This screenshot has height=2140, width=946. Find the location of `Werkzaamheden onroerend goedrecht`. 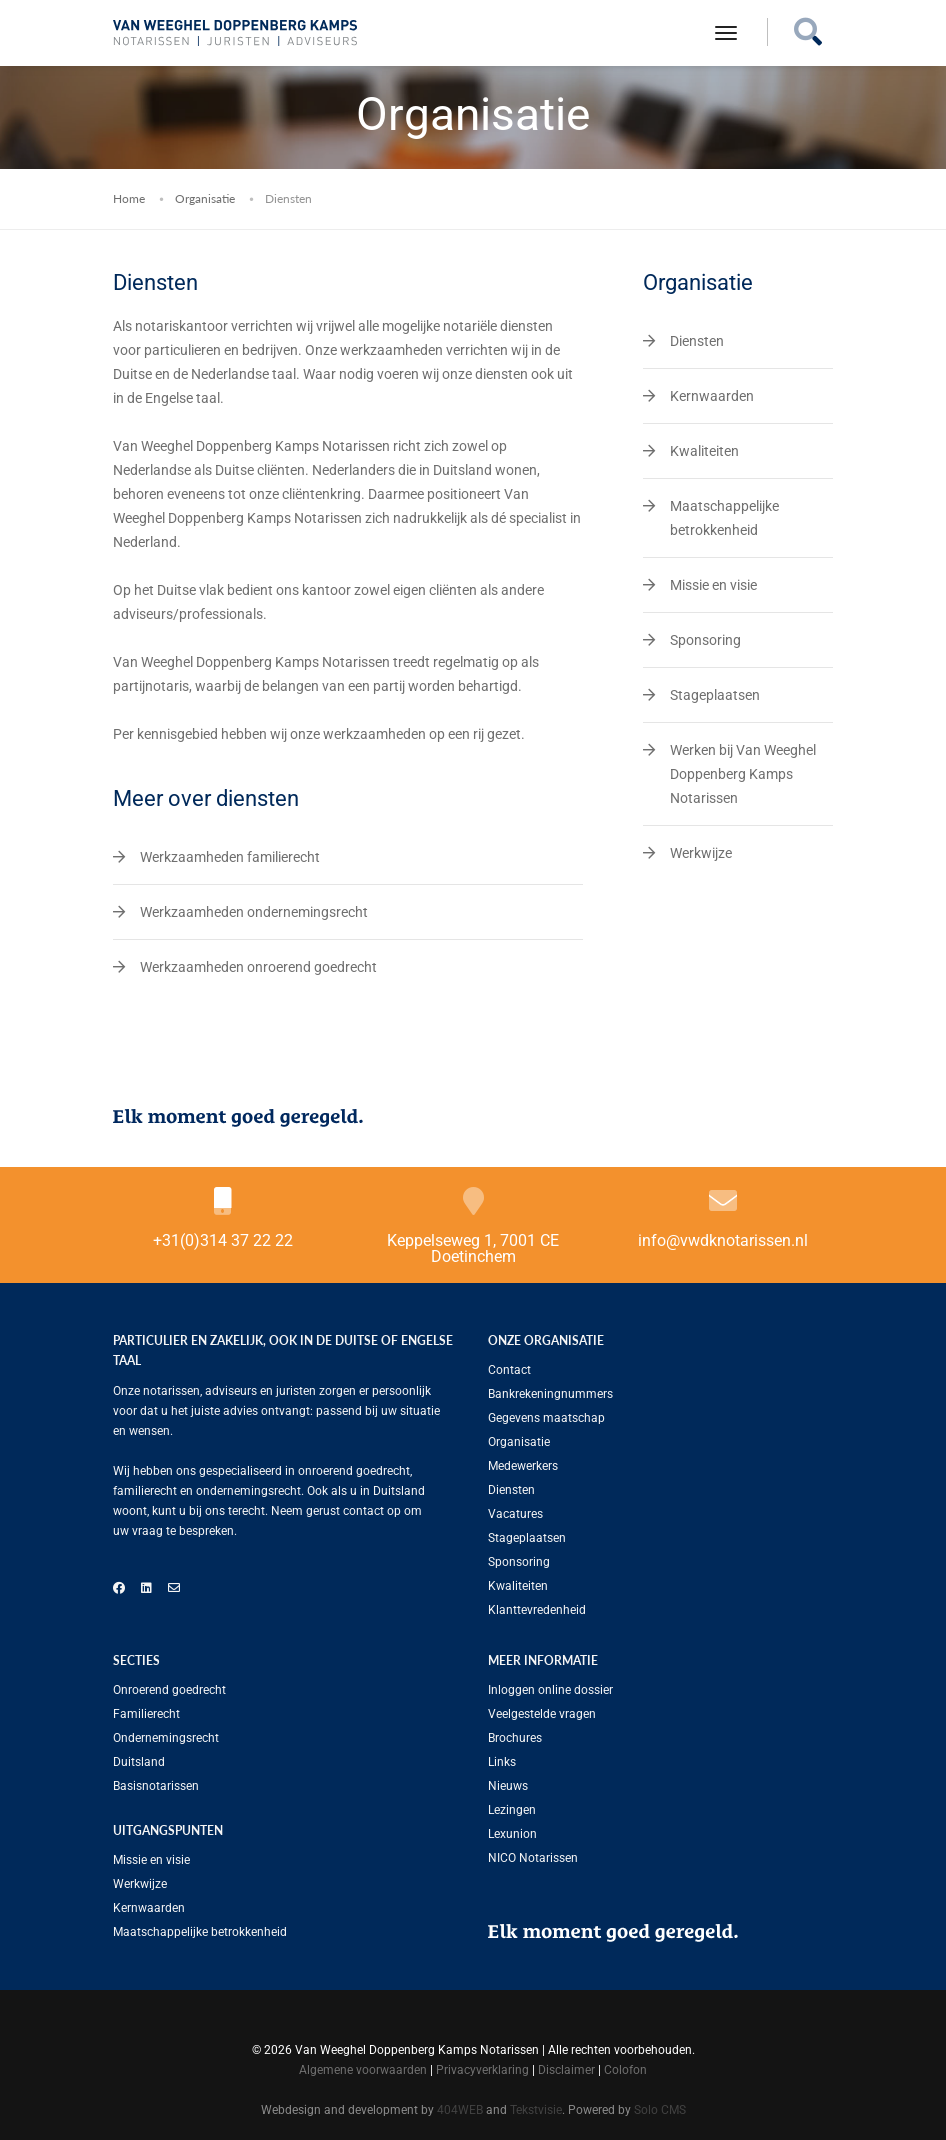

Werkzaamheden onroerend goedrecht is located at coordinates (258, 967).